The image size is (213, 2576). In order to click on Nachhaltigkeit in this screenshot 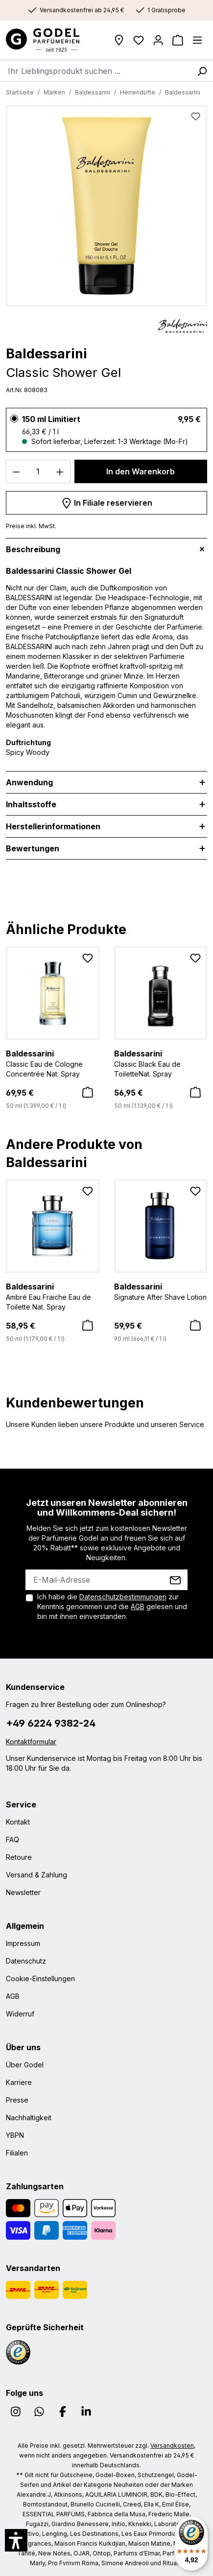, I will do `click(28, 2117)`.